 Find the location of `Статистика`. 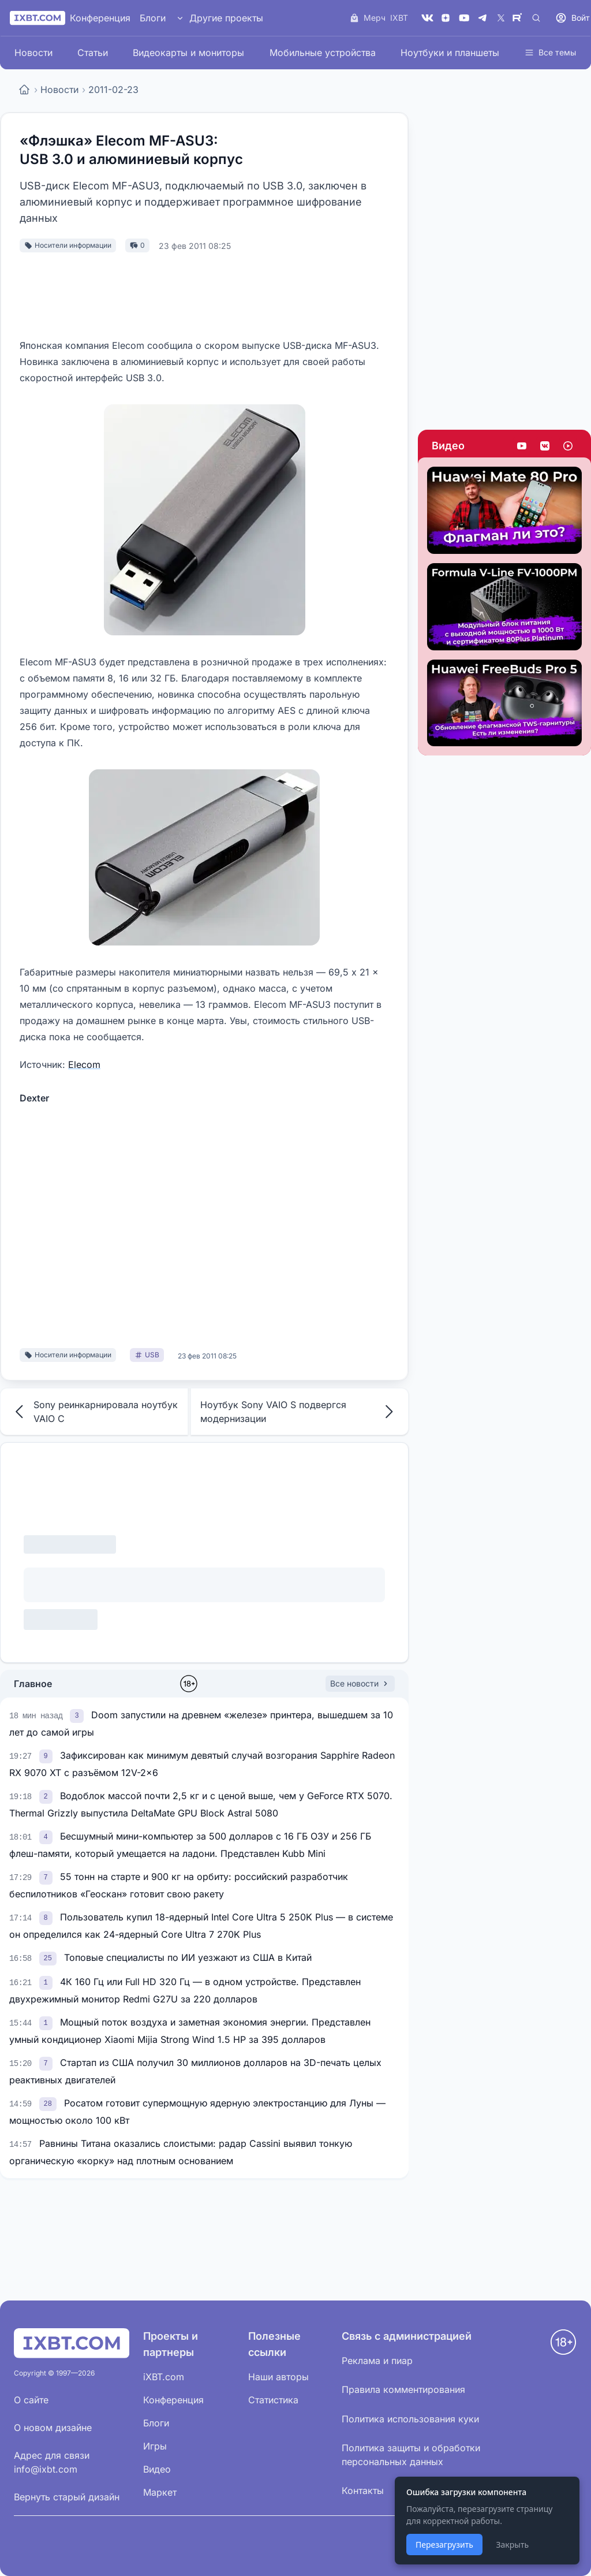

Статистика is located at coordinates (273, 2400).